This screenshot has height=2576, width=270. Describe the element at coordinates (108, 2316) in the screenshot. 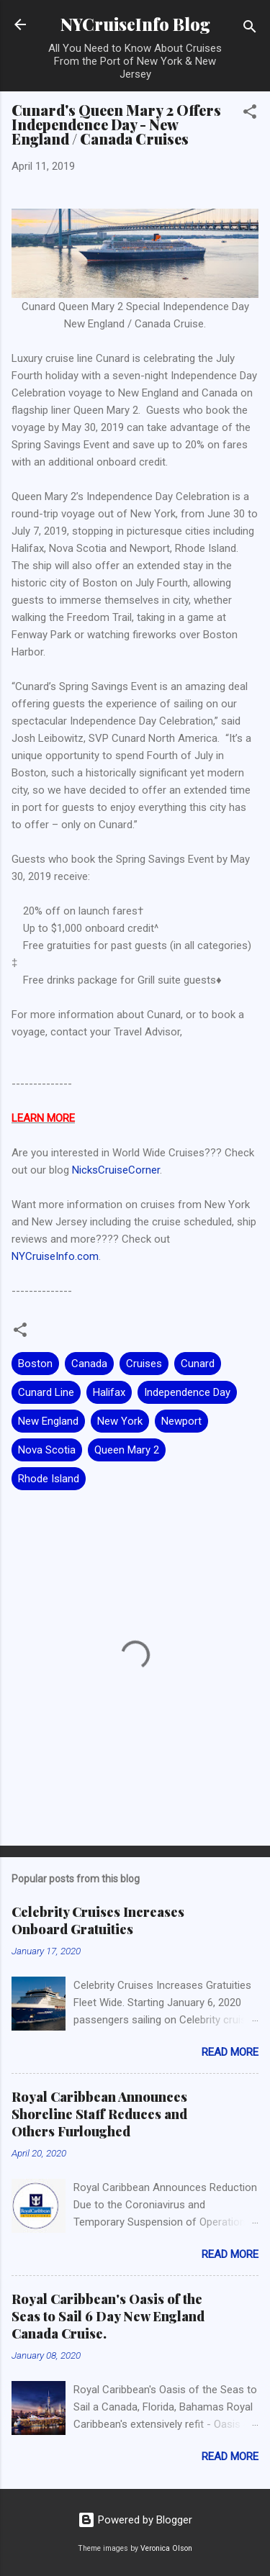

I see `Royal Caribbean's Oasis of the Seas to Sail 6 Day New England Canada Cruise.` at that location.